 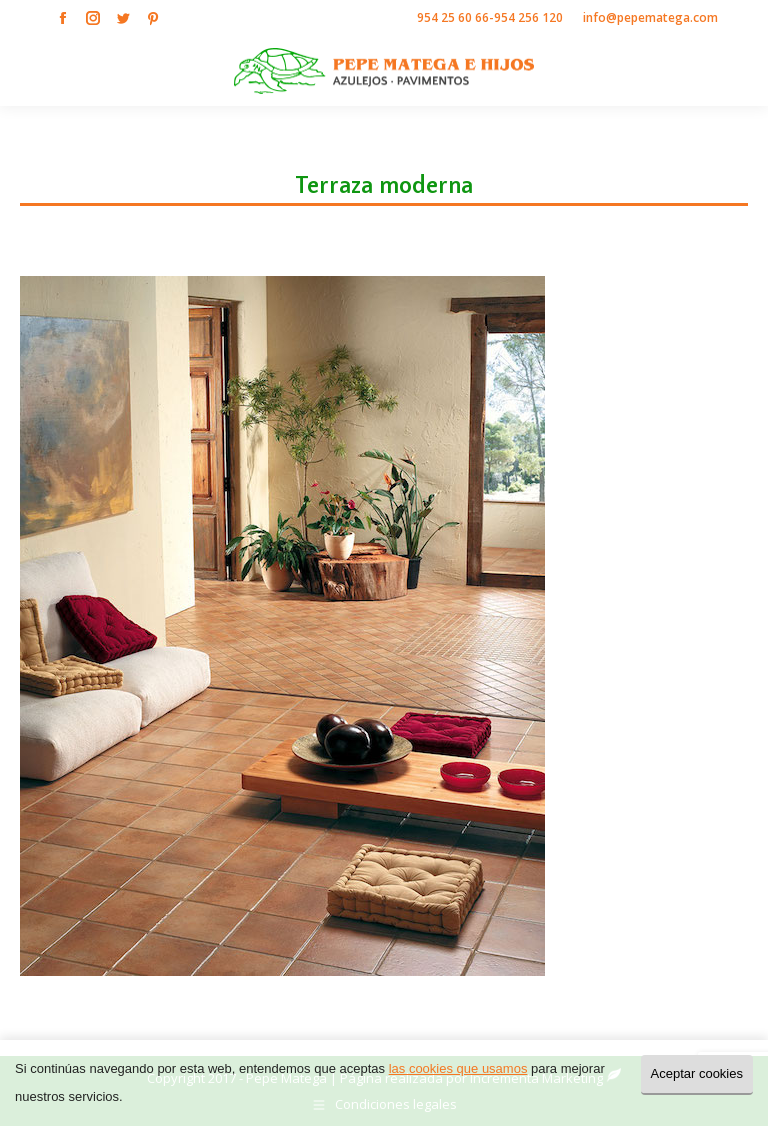 I want to click on las cookies que usamos, so click(x=458, y=1068).